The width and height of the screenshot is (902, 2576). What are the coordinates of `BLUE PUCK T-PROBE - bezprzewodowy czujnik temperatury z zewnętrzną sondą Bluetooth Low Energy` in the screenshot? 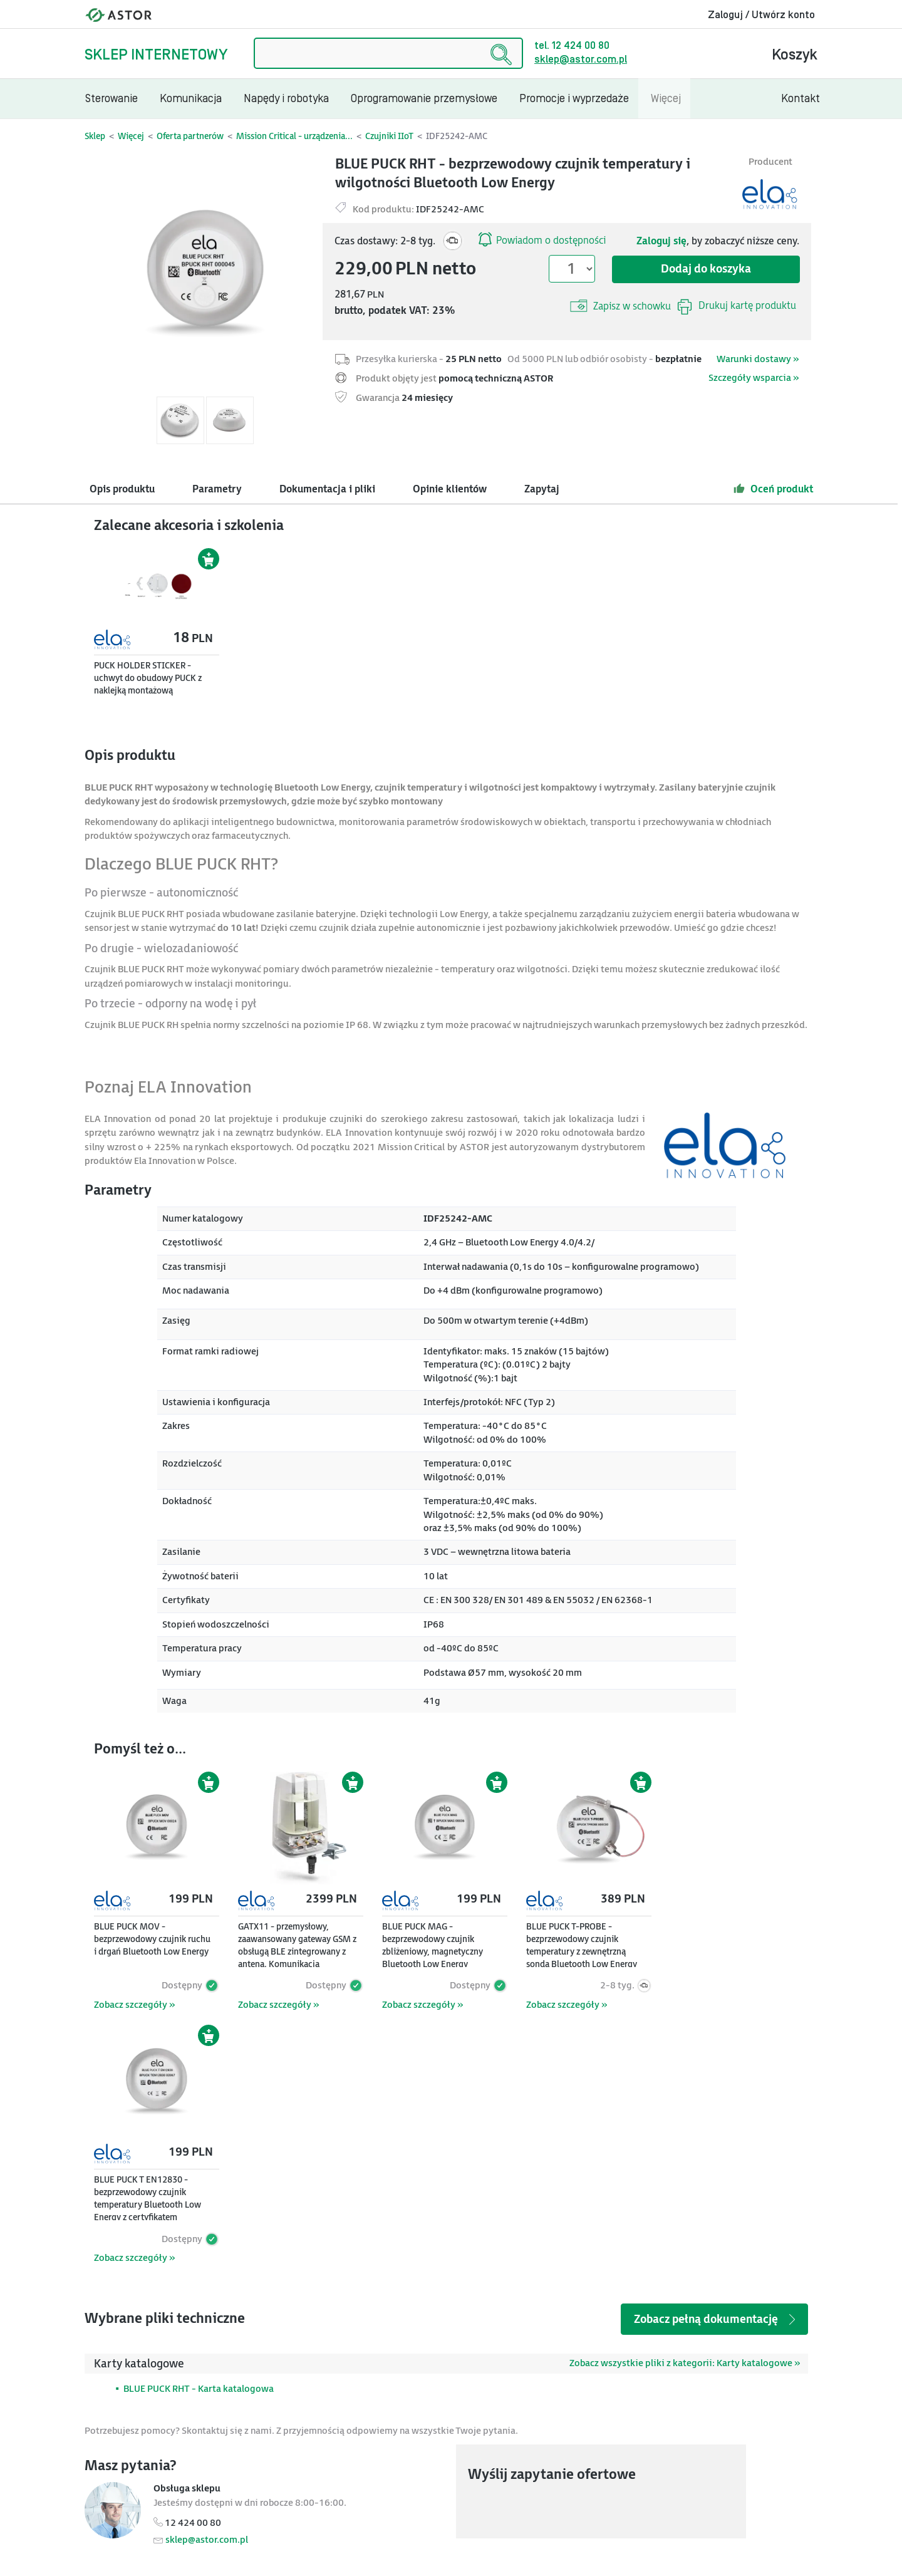 It's located at (581, 1945).